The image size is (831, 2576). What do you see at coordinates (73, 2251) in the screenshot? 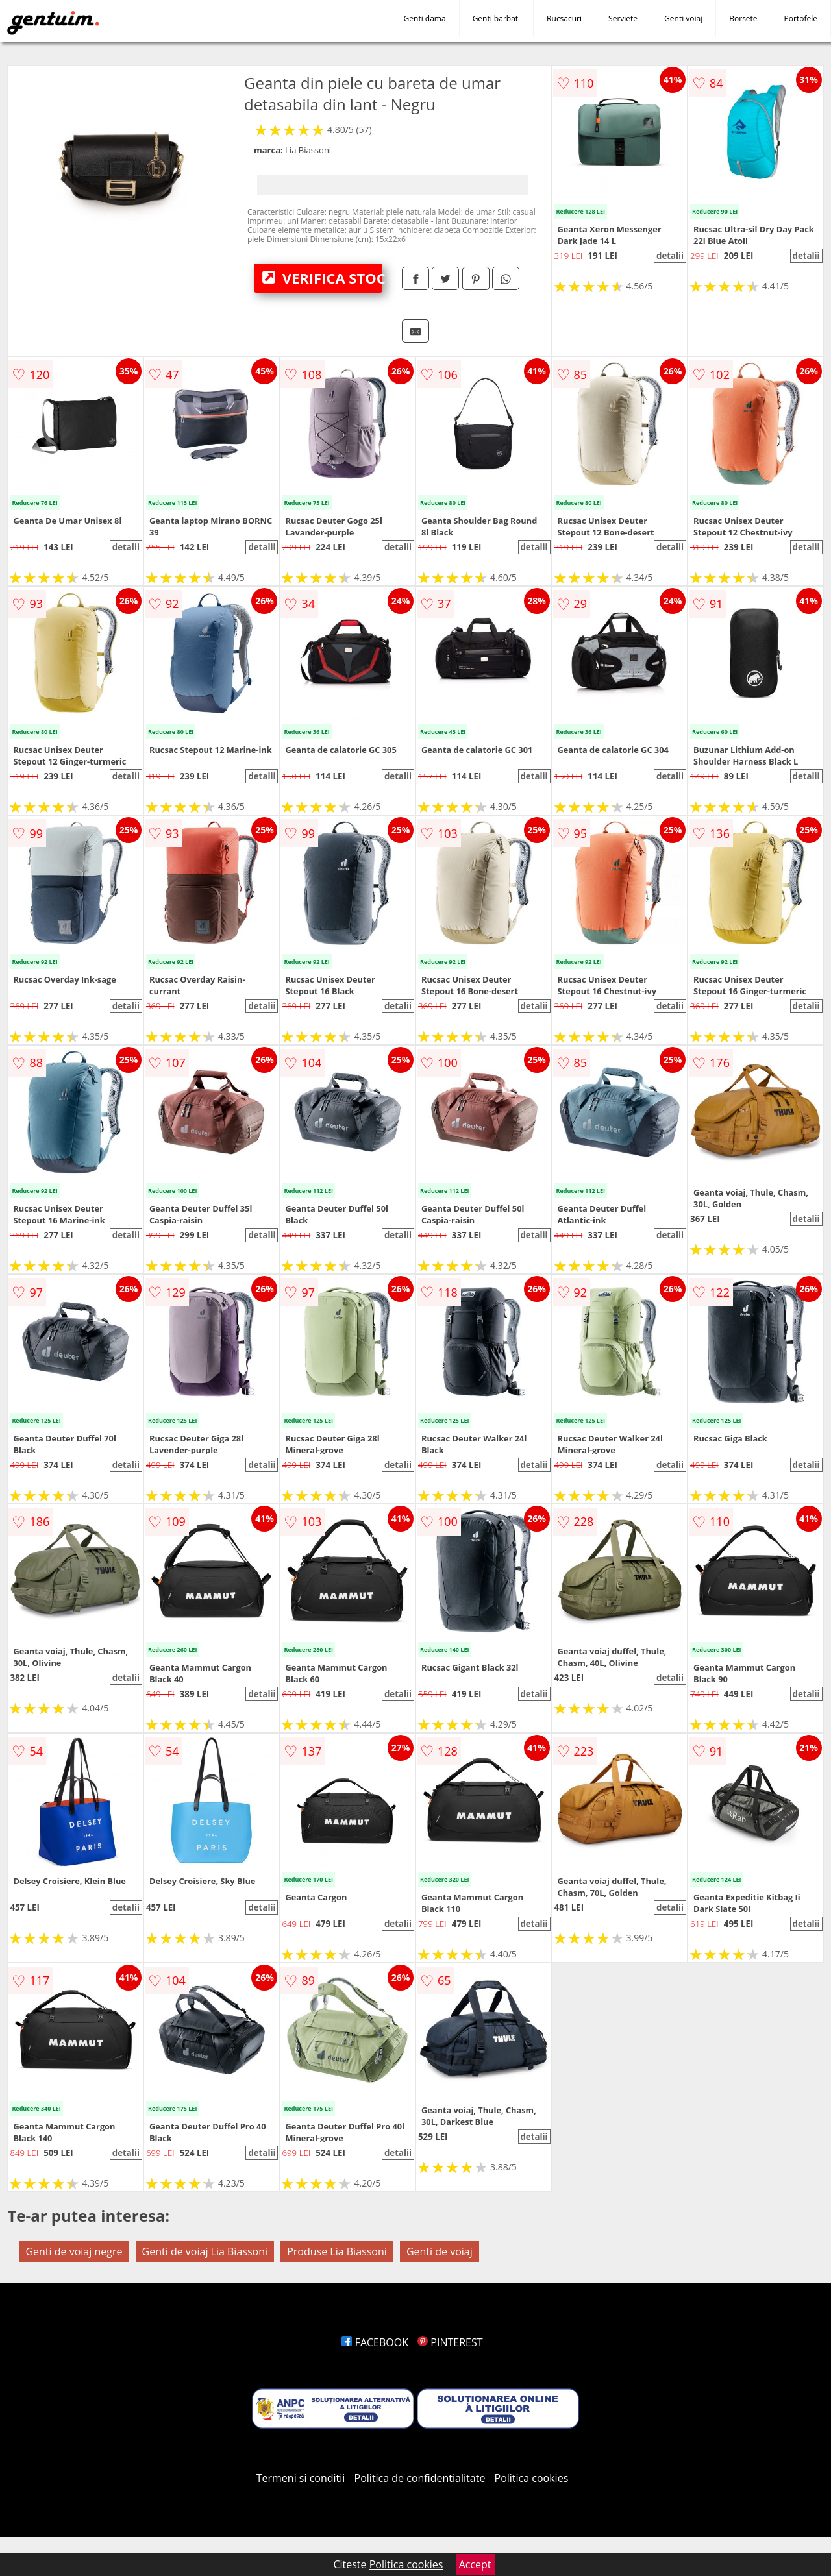
I see `Genti de voiaj negre` at bounding box center [73, 2251].